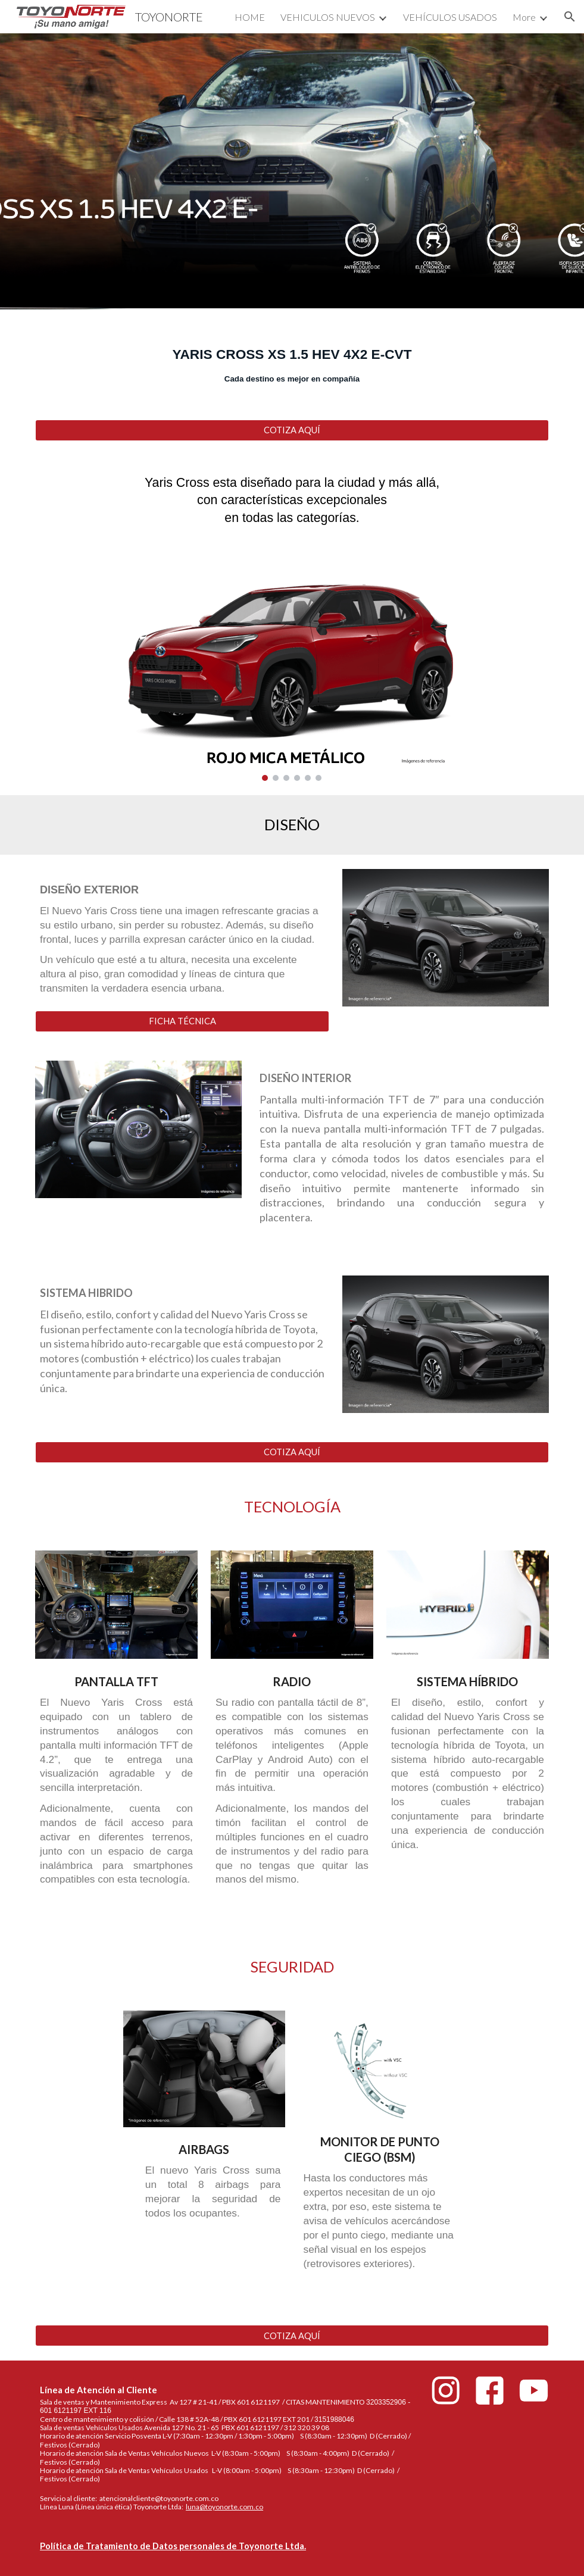 The image size is (584, 2576). Describe the element at coordinates (292, 430) in the screenshot. I see `[COTIZA AQUÍ]` at that location.